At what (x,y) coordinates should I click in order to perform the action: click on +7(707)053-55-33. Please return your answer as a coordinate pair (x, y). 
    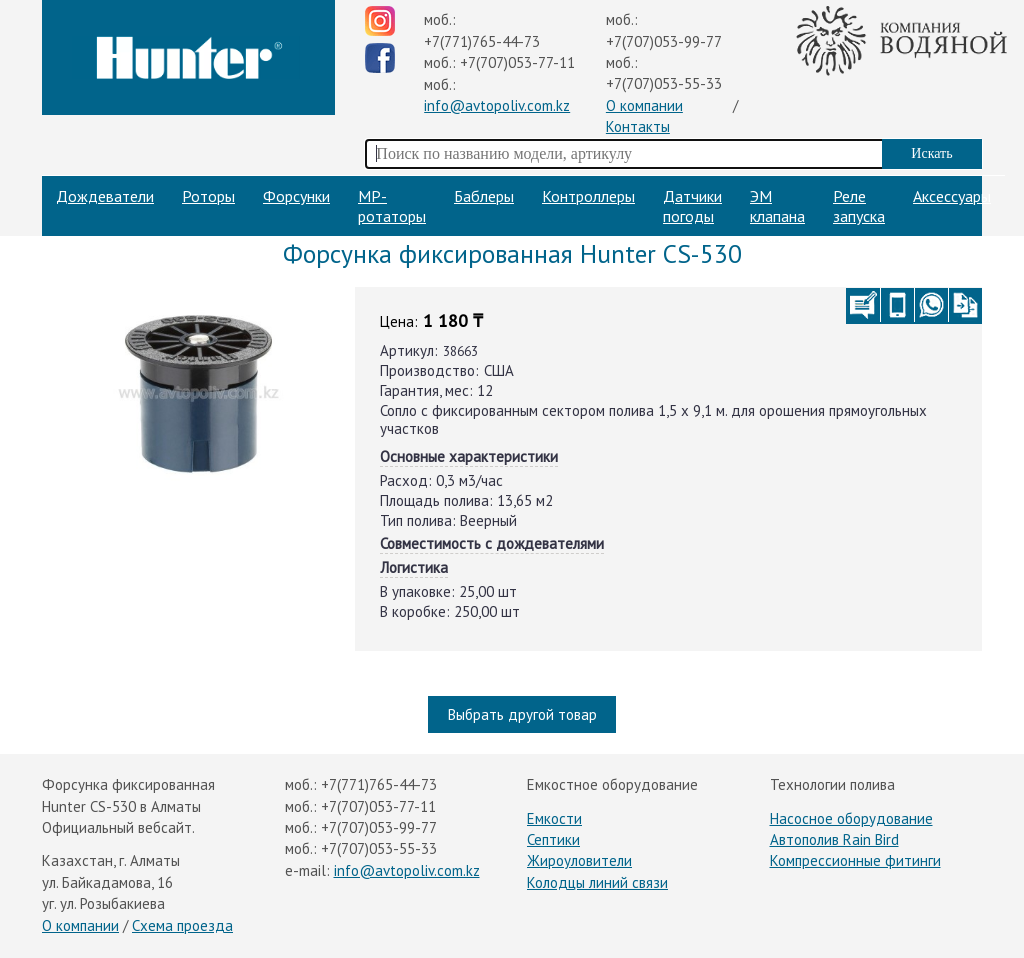
    Looking at the image, I should click on (664, 83).